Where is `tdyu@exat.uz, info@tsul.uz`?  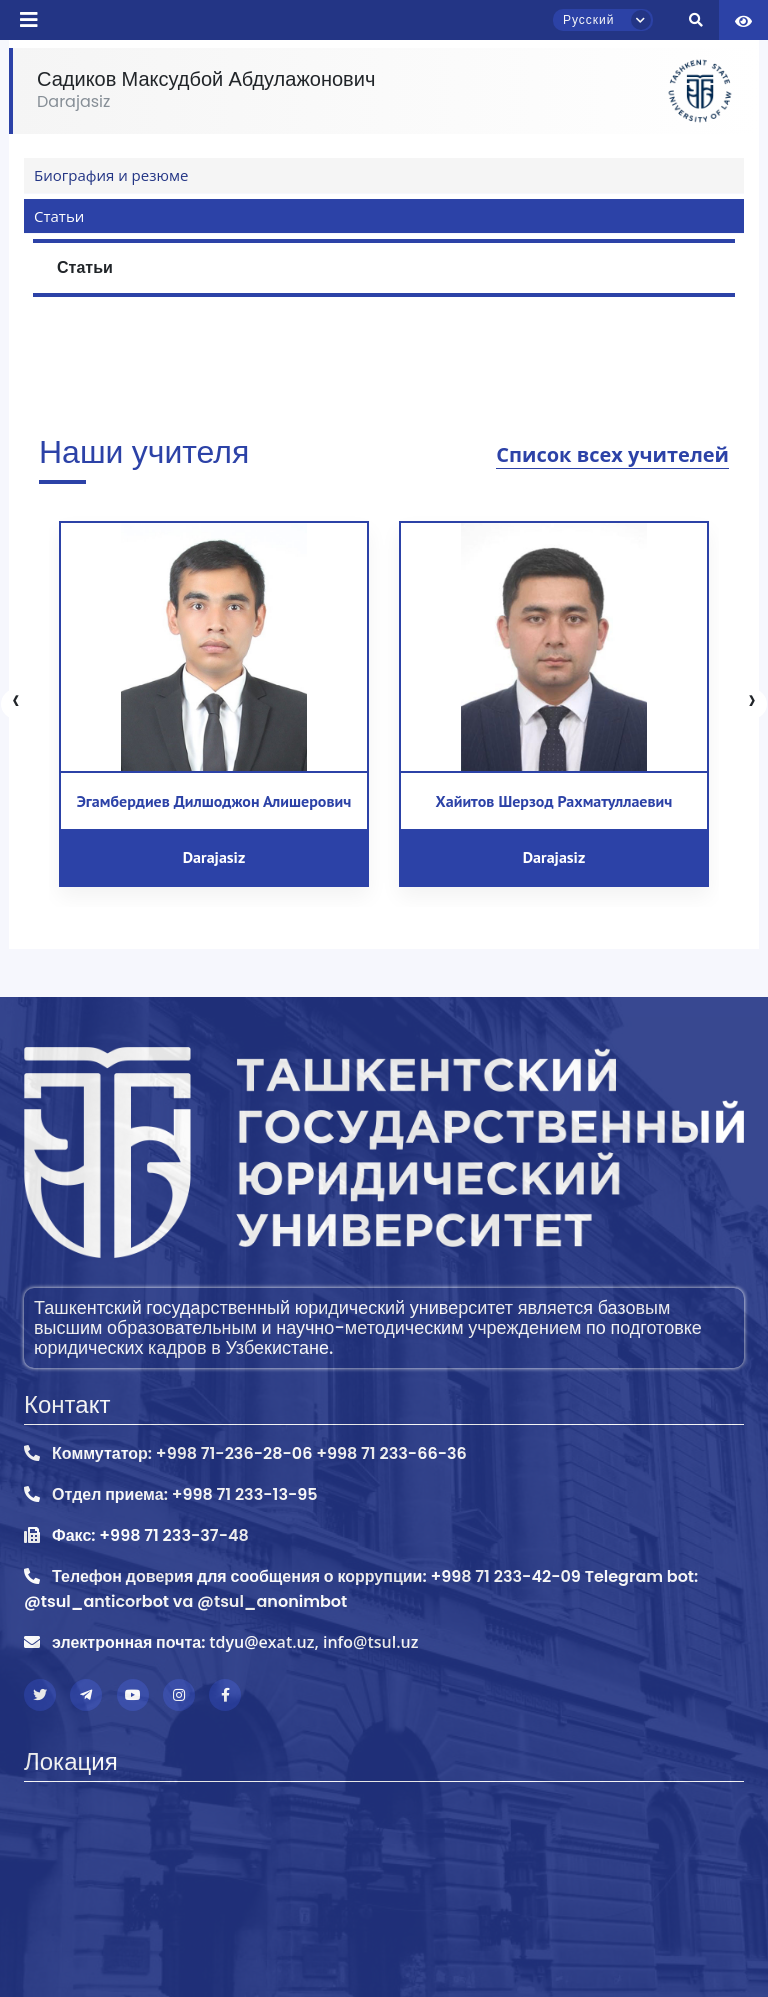
tdyu@exat.uz, info@tsul.uz is located at coordinates (313, 1642).